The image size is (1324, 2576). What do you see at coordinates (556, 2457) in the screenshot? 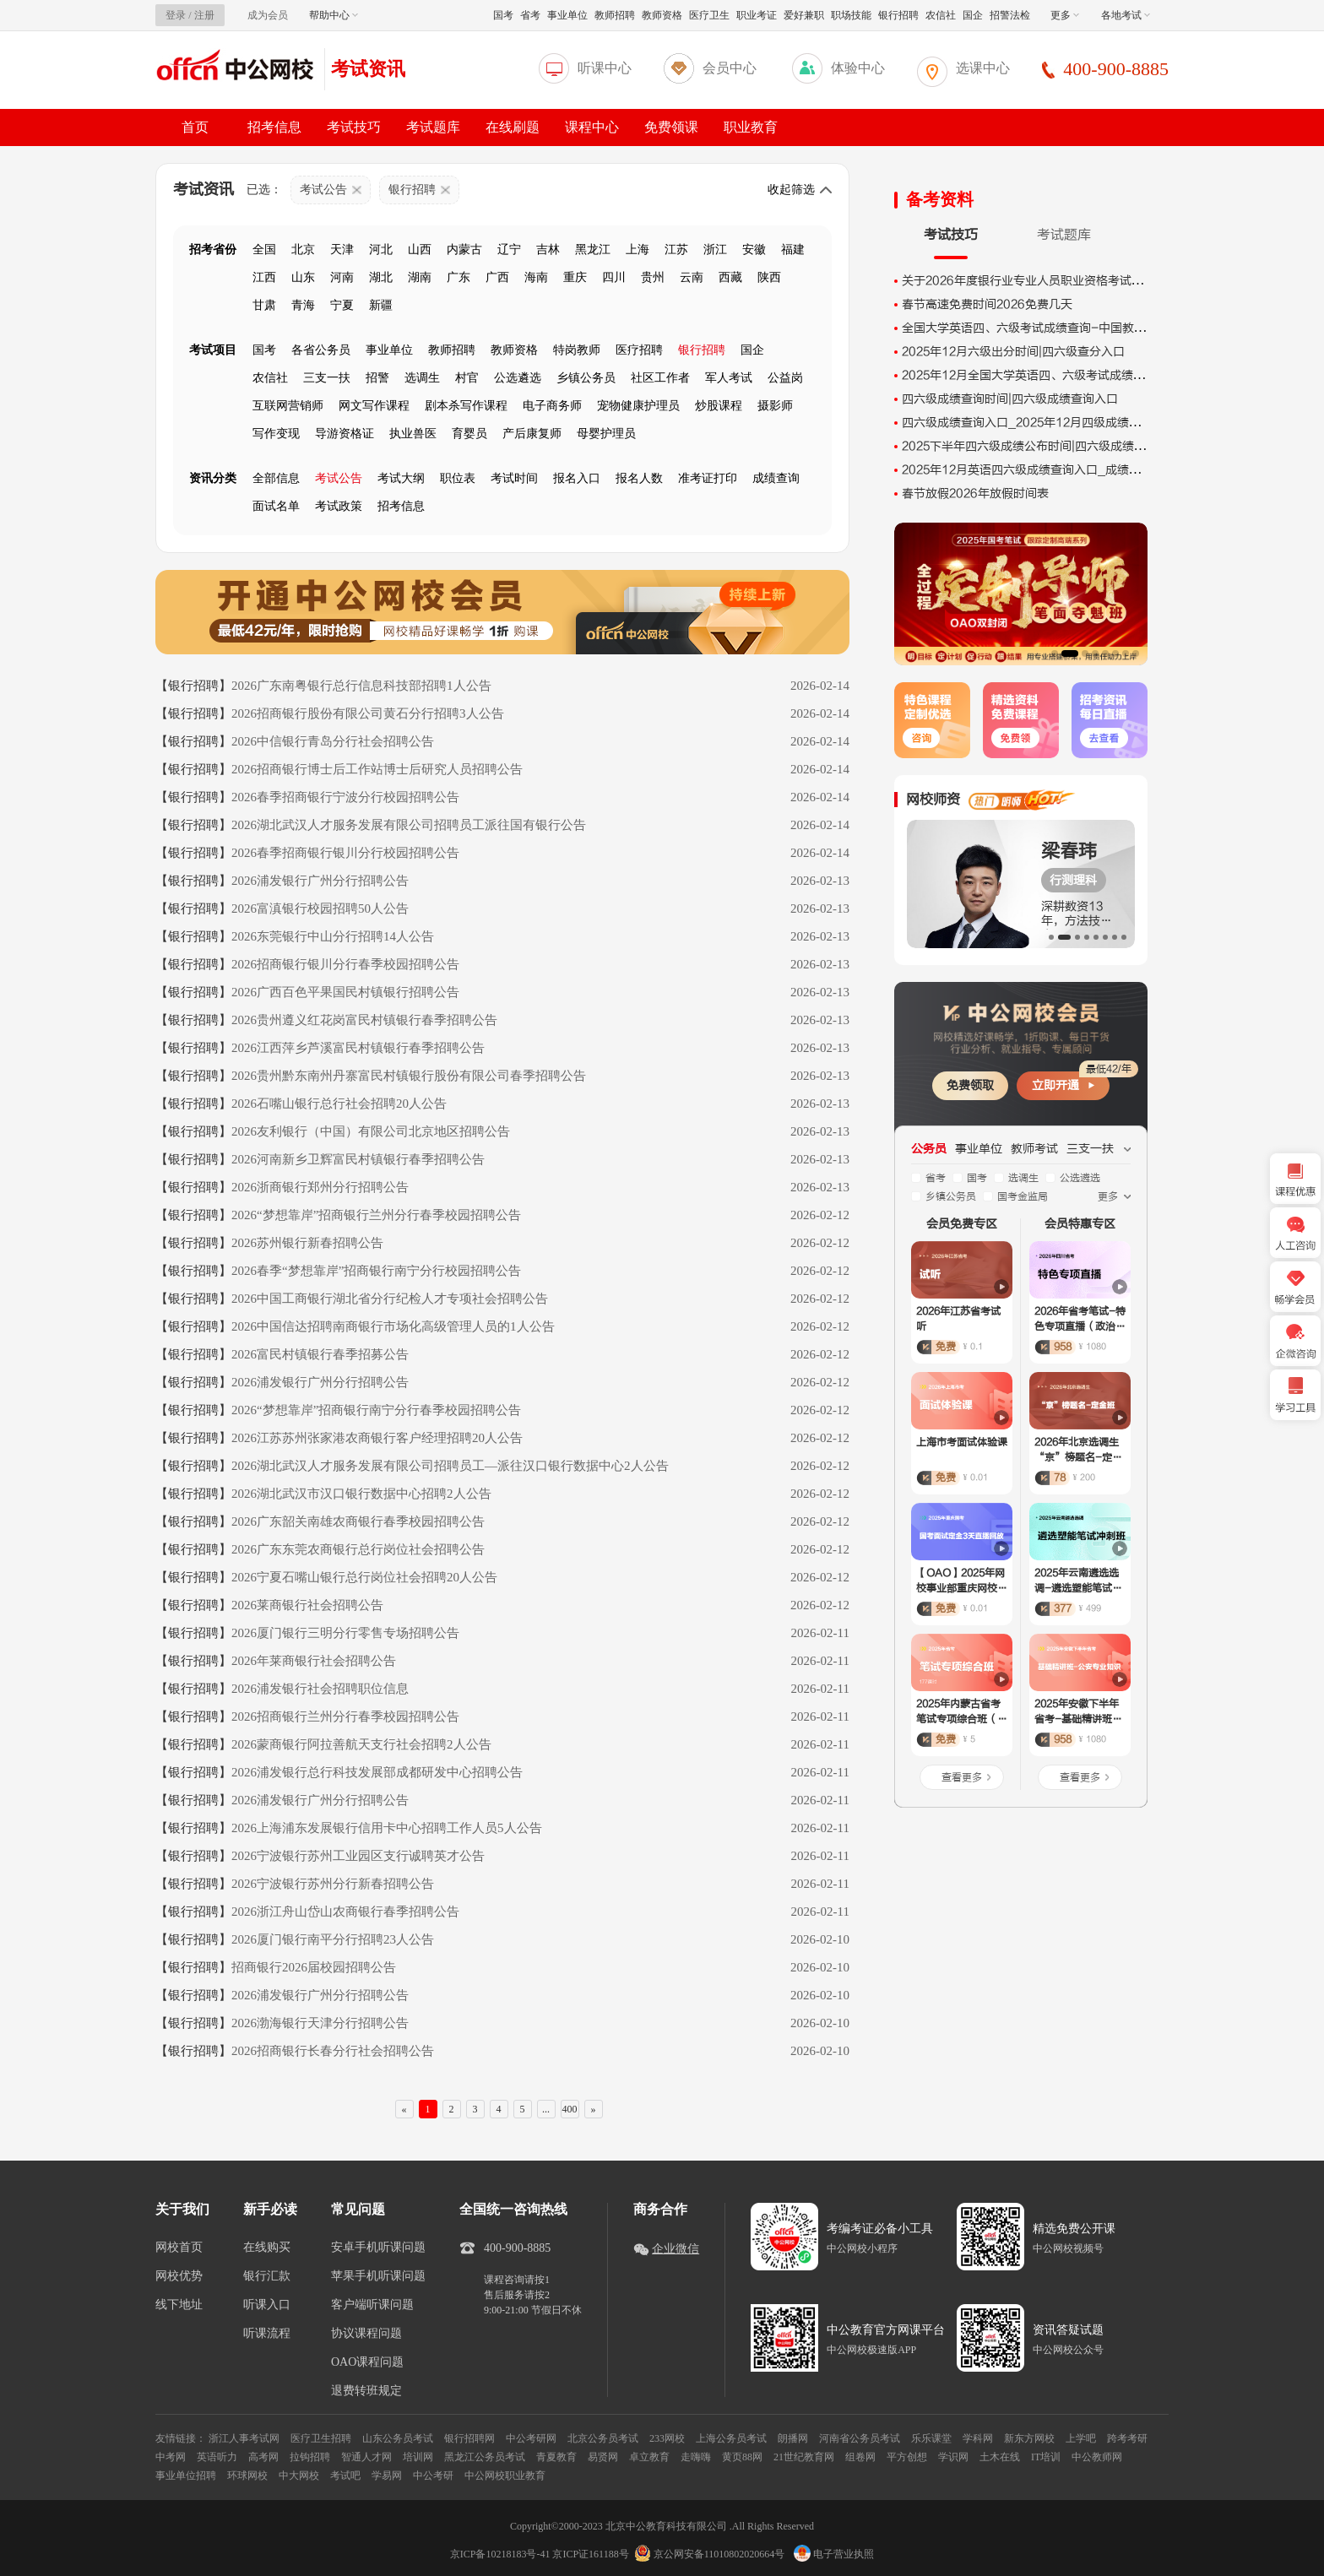
I see `青夏教育` at bounding box center [556, 2457].